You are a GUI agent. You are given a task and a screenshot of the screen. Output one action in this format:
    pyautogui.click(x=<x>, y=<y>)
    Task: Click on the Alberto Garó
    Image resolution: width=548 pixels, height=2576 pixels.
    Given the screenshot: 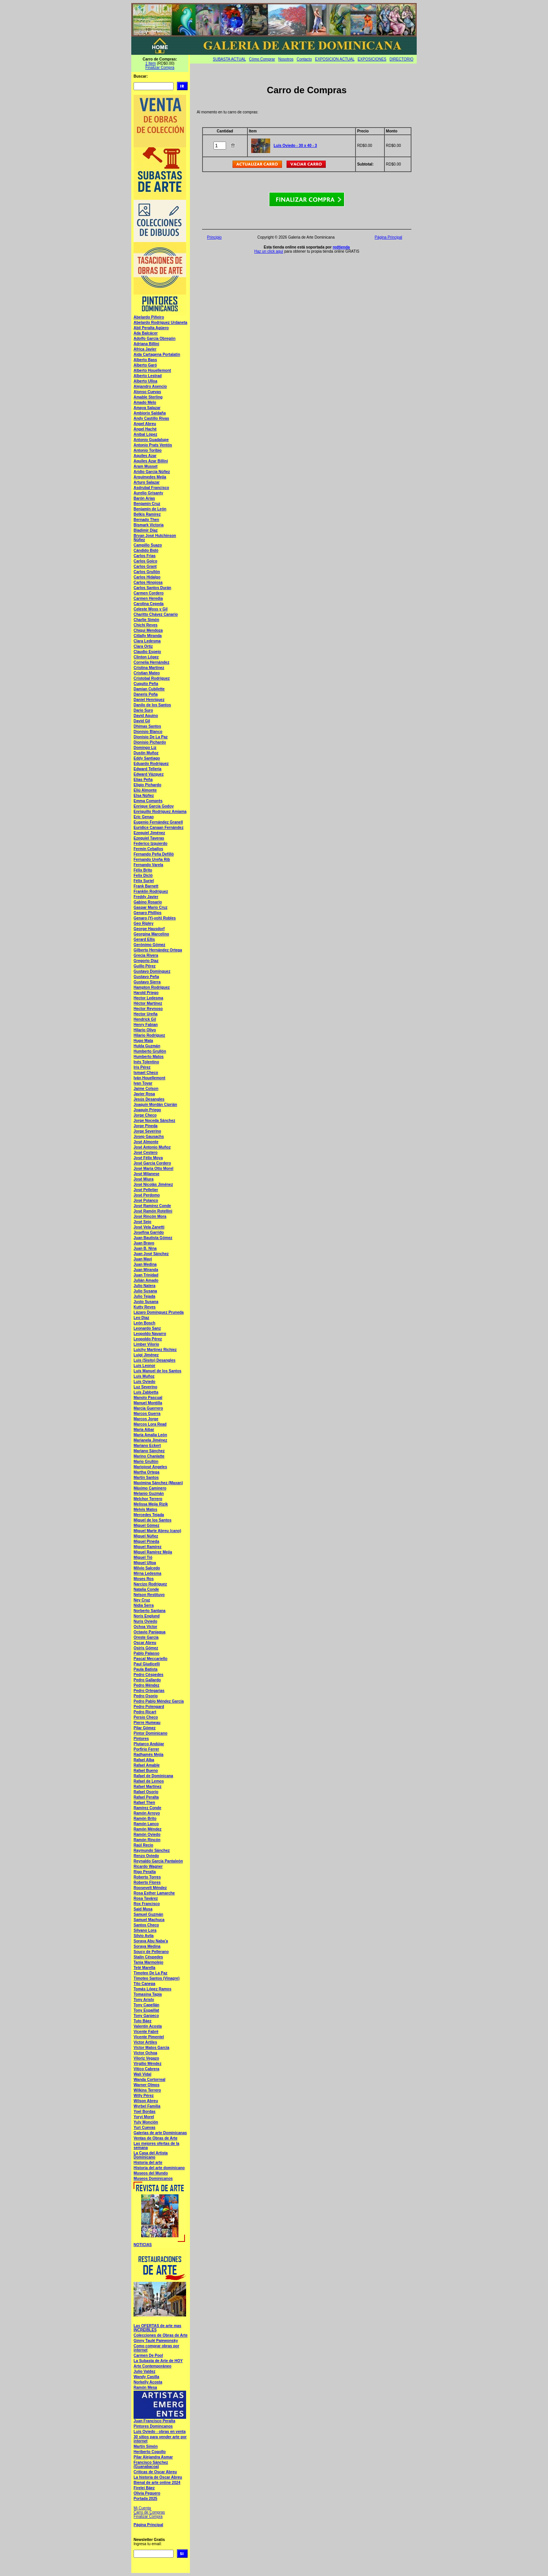 What is the action you would take?
    pyautogui.click(x=145, y=365)
    